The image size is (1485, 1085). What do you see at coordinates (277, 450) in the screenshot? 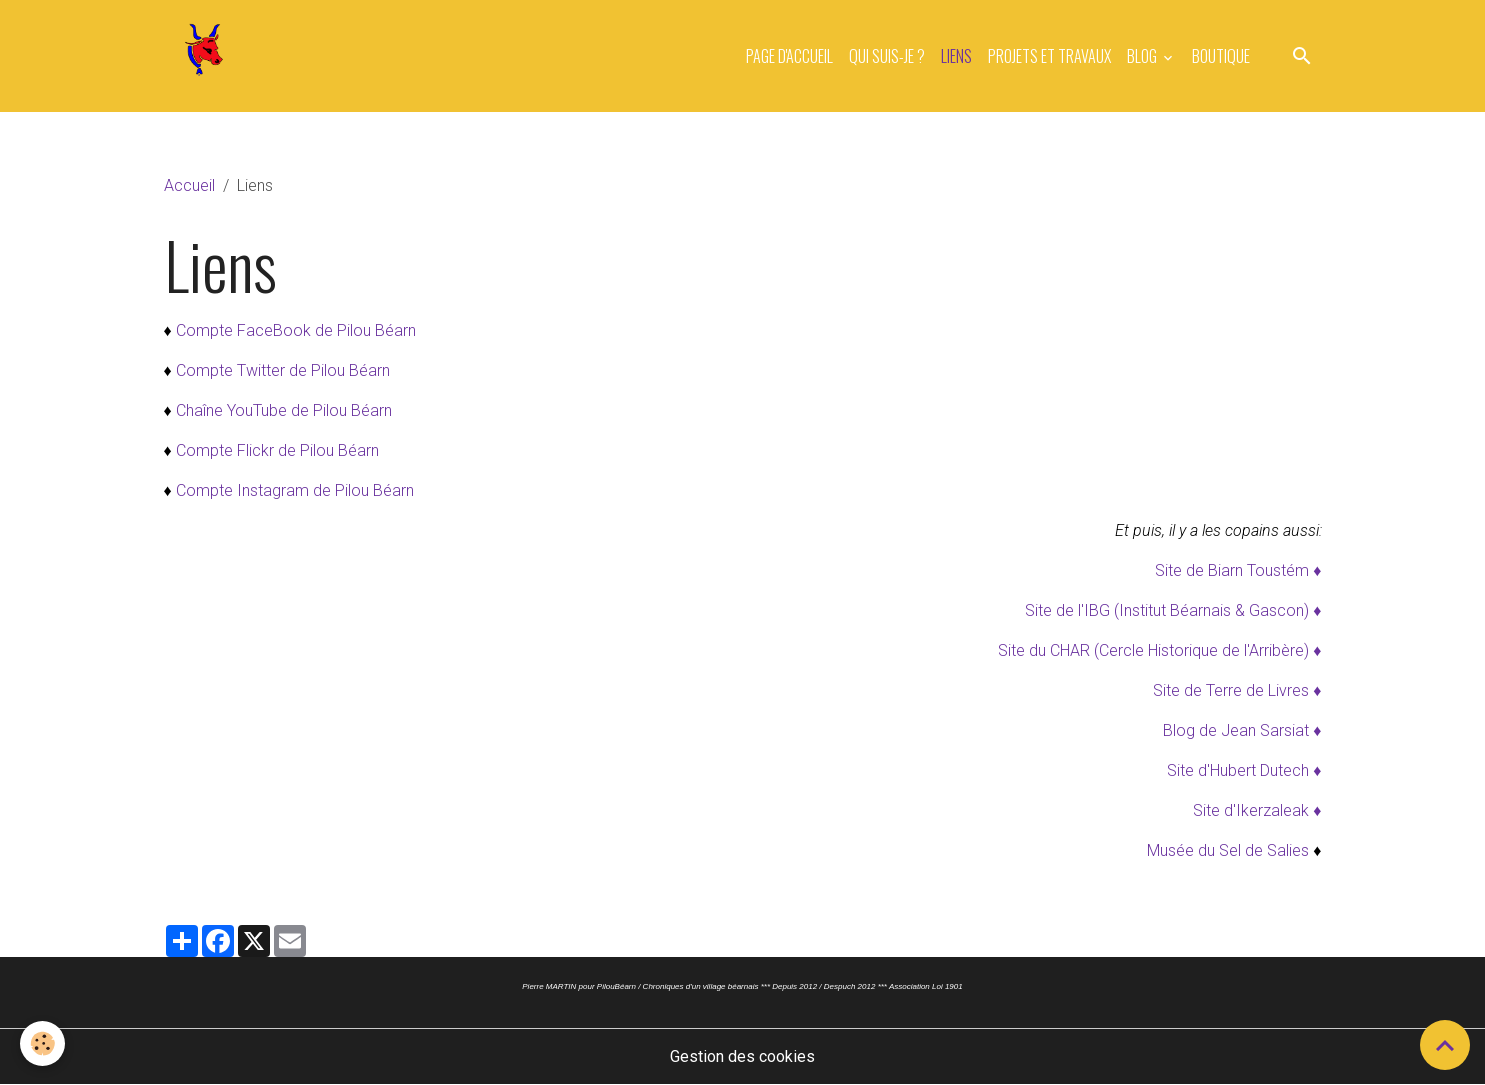
I see `Compte Flickr de Pilou Béarn` at bounding box center [277, 450].